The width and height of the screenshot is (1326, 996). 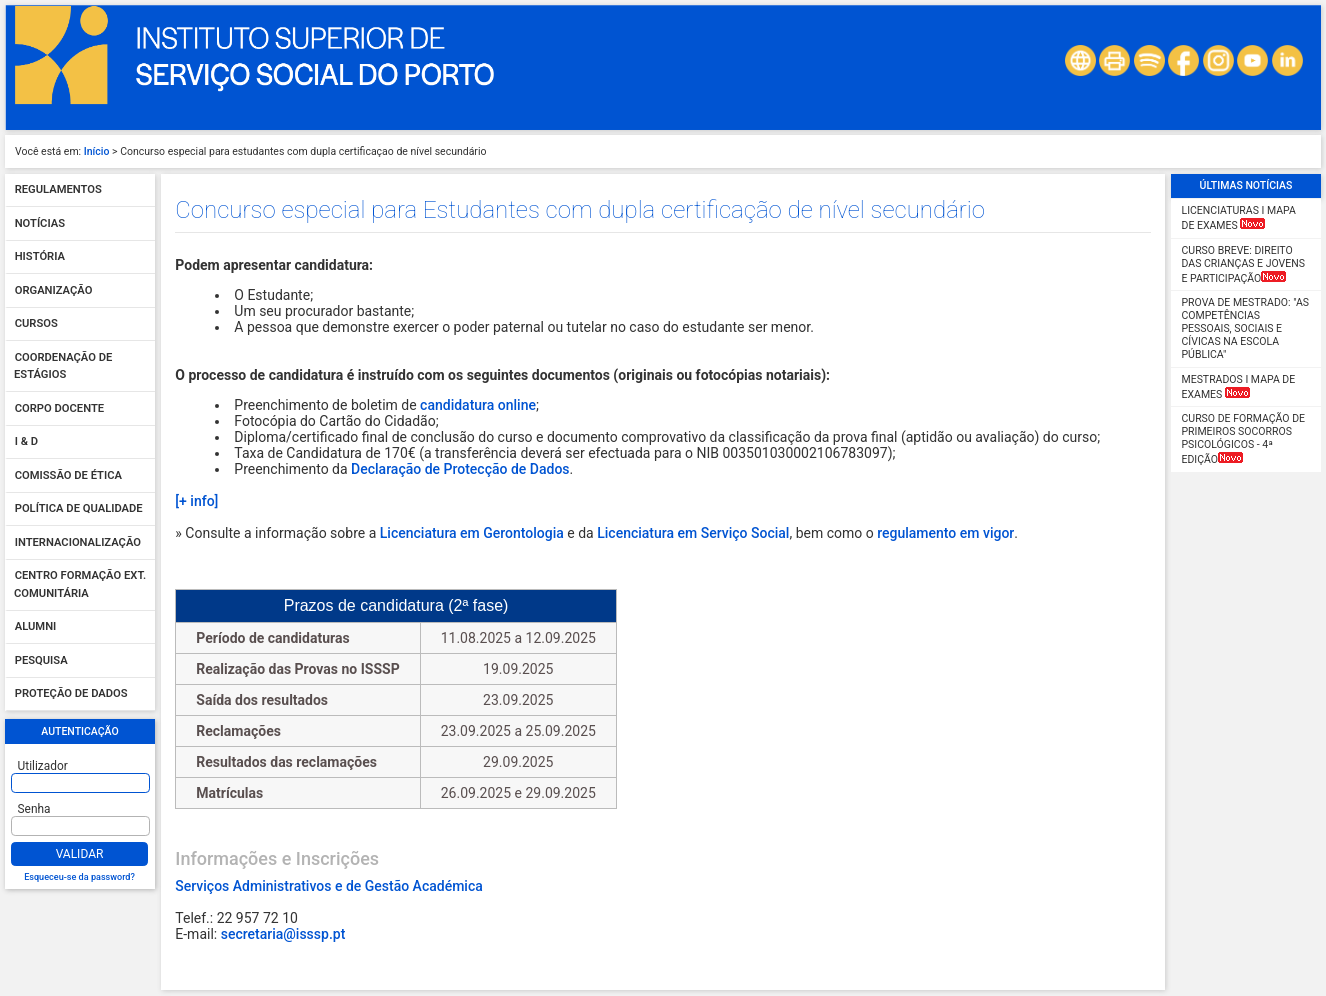 I want to click on Licenciatura em Serviço Social, so click(x=693, y=533).